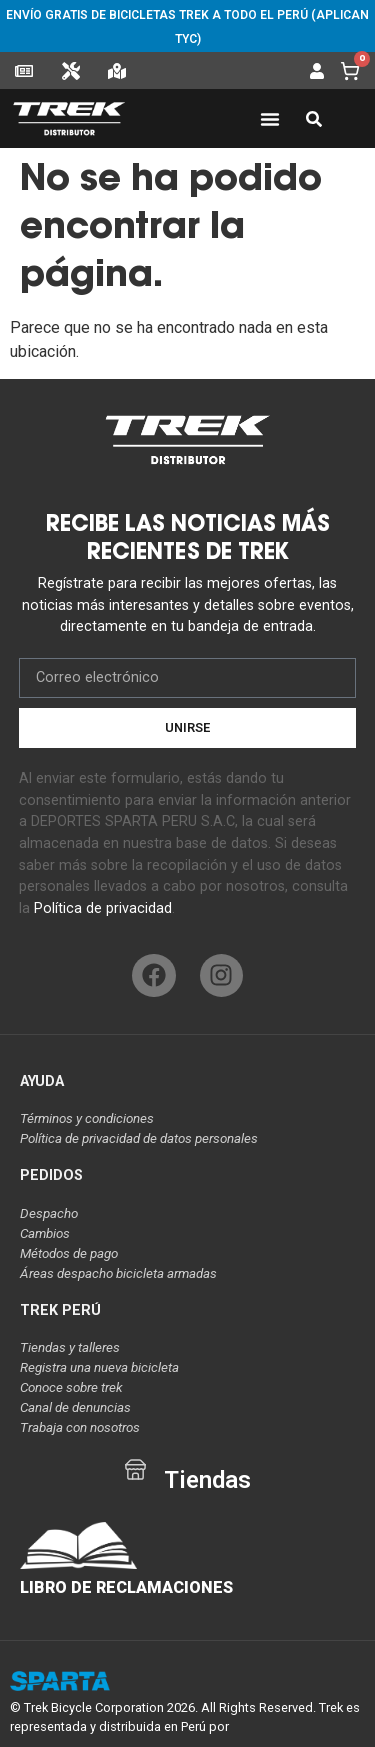 This screenshot has width=375, height=1747. I want to click on Canal de denuncias, so click(75, 1407).